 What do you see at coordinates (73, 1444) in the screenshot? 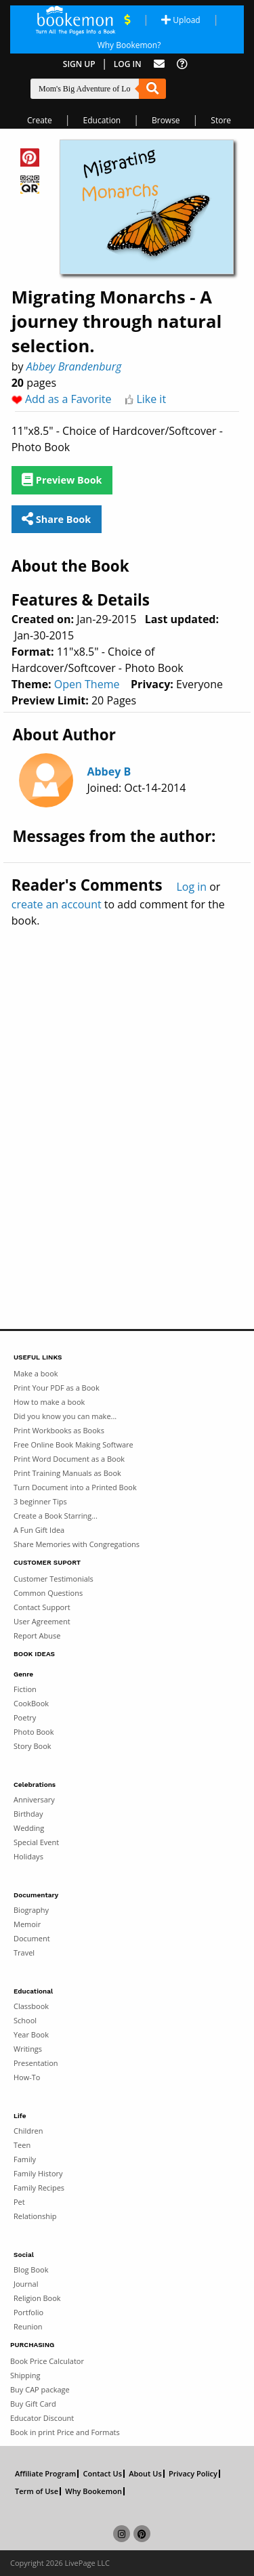
I see `Free Online Book Making Software` at bounding box center [73, 1444].